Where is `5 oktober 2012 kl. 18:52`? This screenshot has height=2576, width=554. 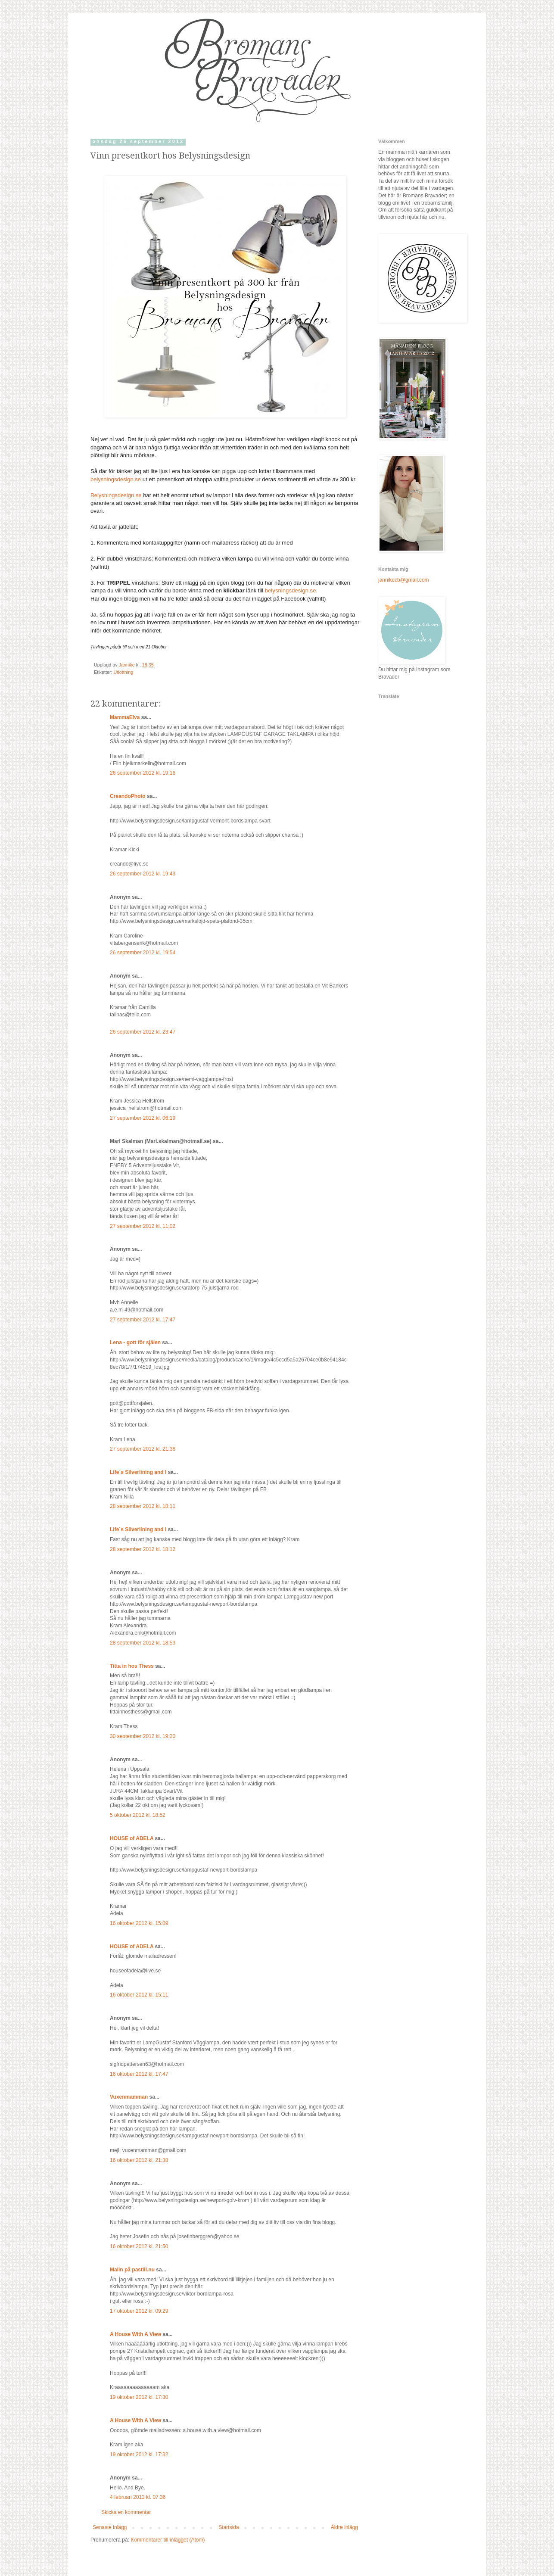
5 oktober 2012 kl. 18:52 is located at coordinates (137, 1815).